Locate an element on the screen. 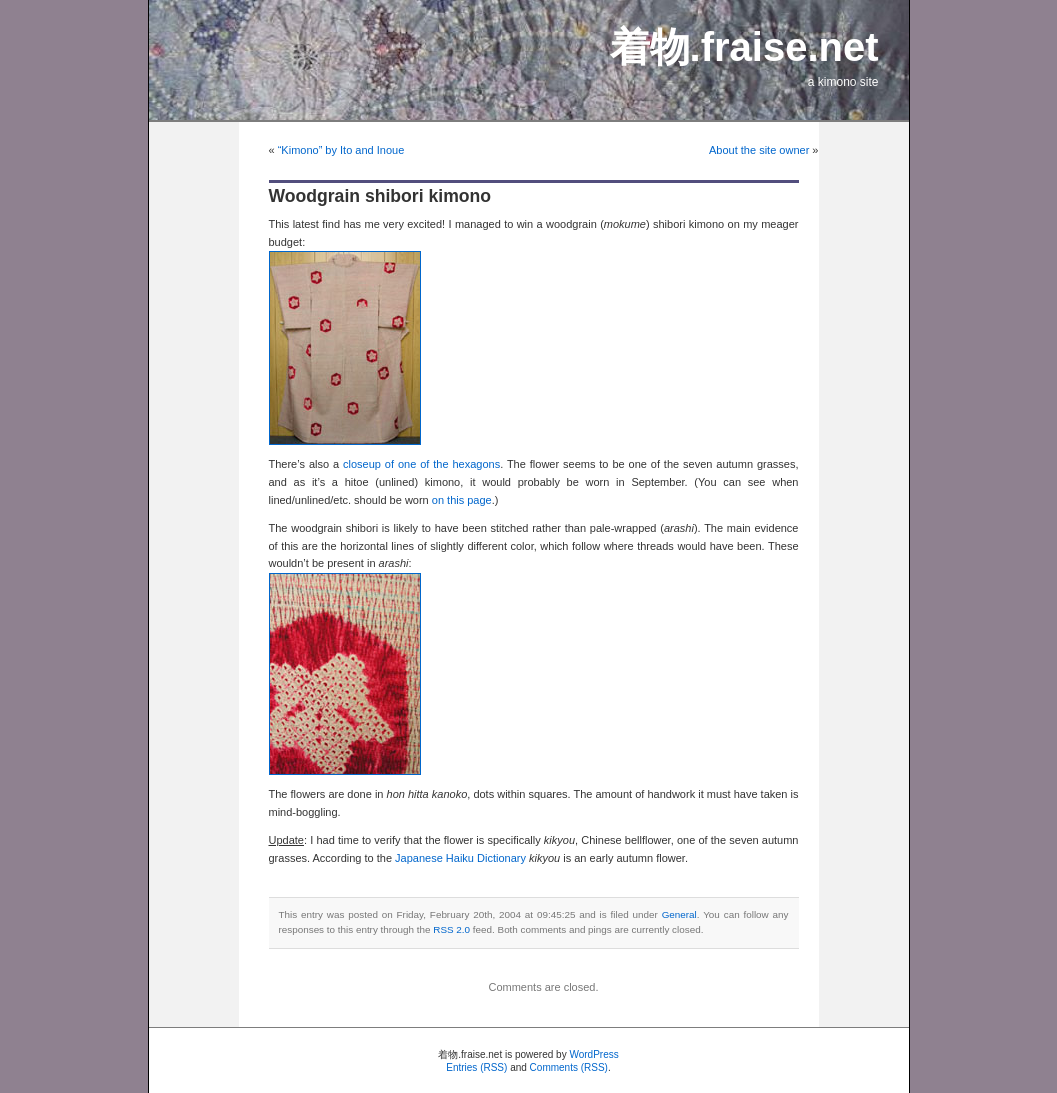  Comments (RSS) is located at coordinates (569, 1067).